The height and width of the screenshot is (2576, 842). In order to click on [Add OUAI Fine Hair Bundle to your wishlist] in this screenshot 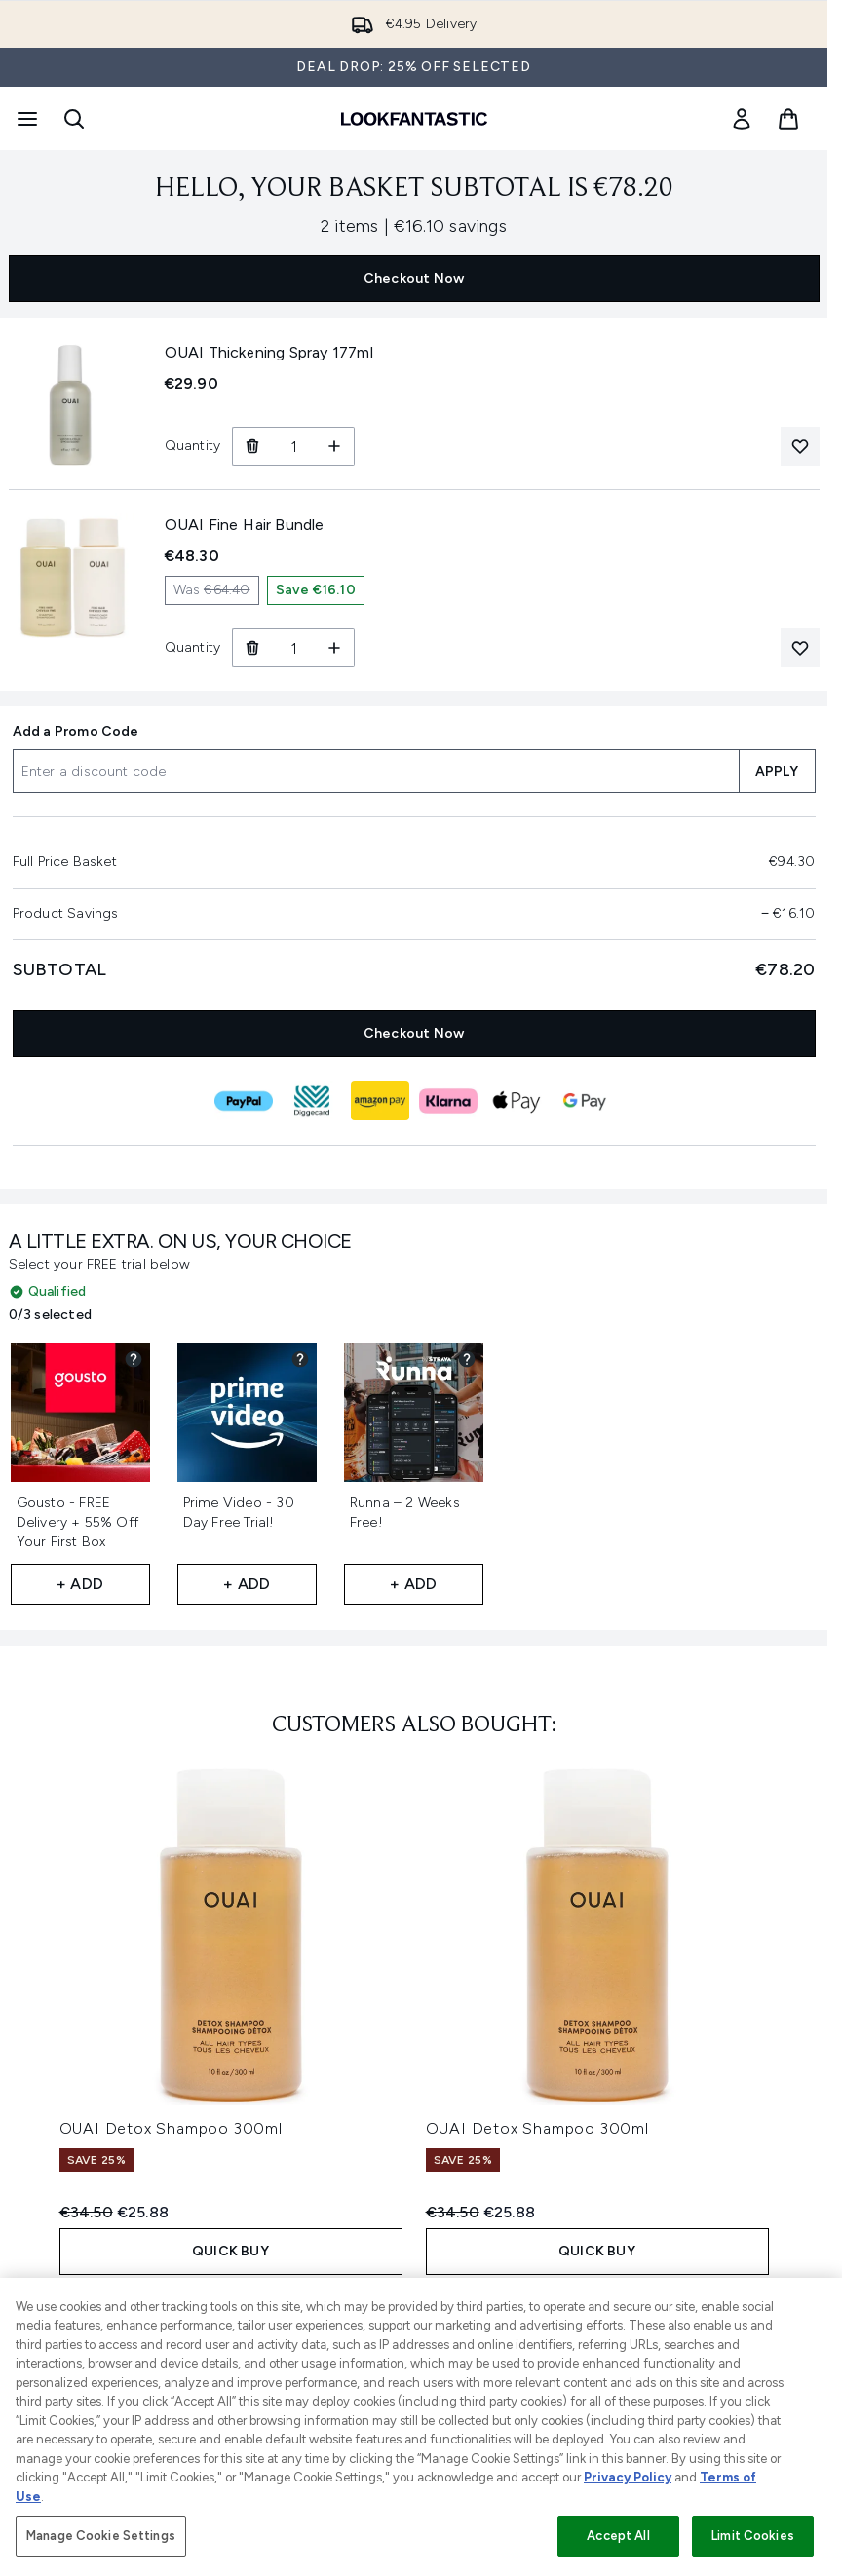, I will do `click(800, 647)`.